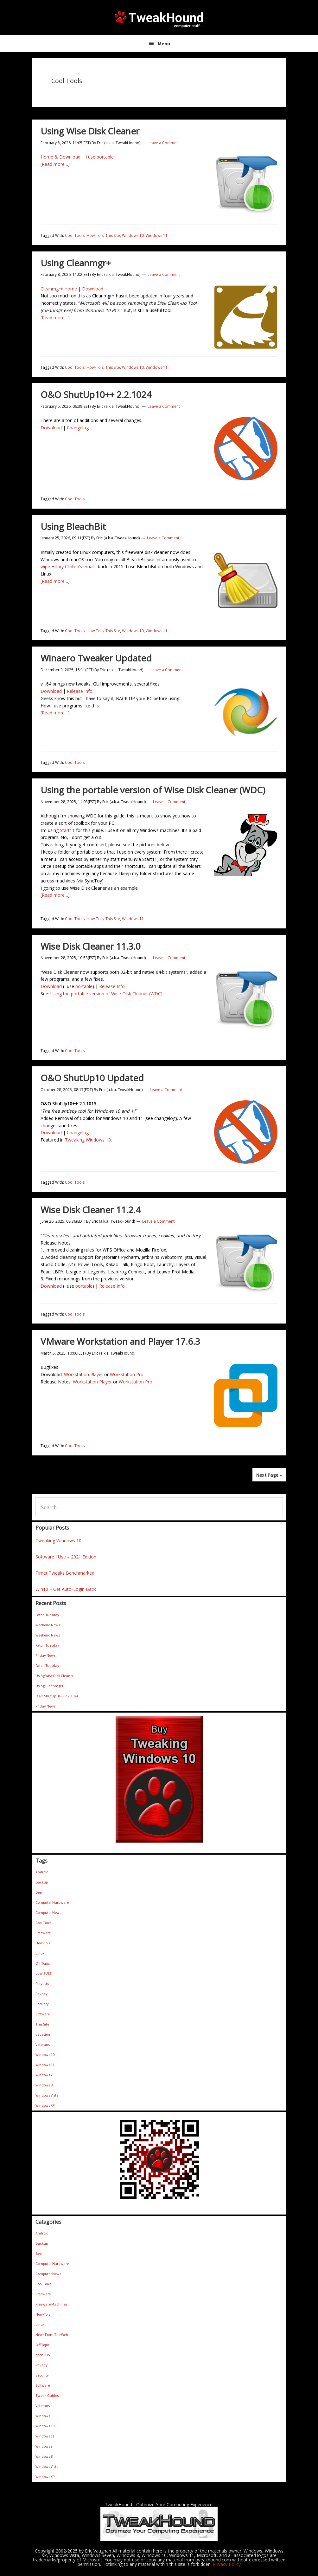 This screenshot has width=318, height=2576. What do you see at coordinates (41, 1882) in the screenshot?
I see `Backup` at bounding box center [41, 1882].